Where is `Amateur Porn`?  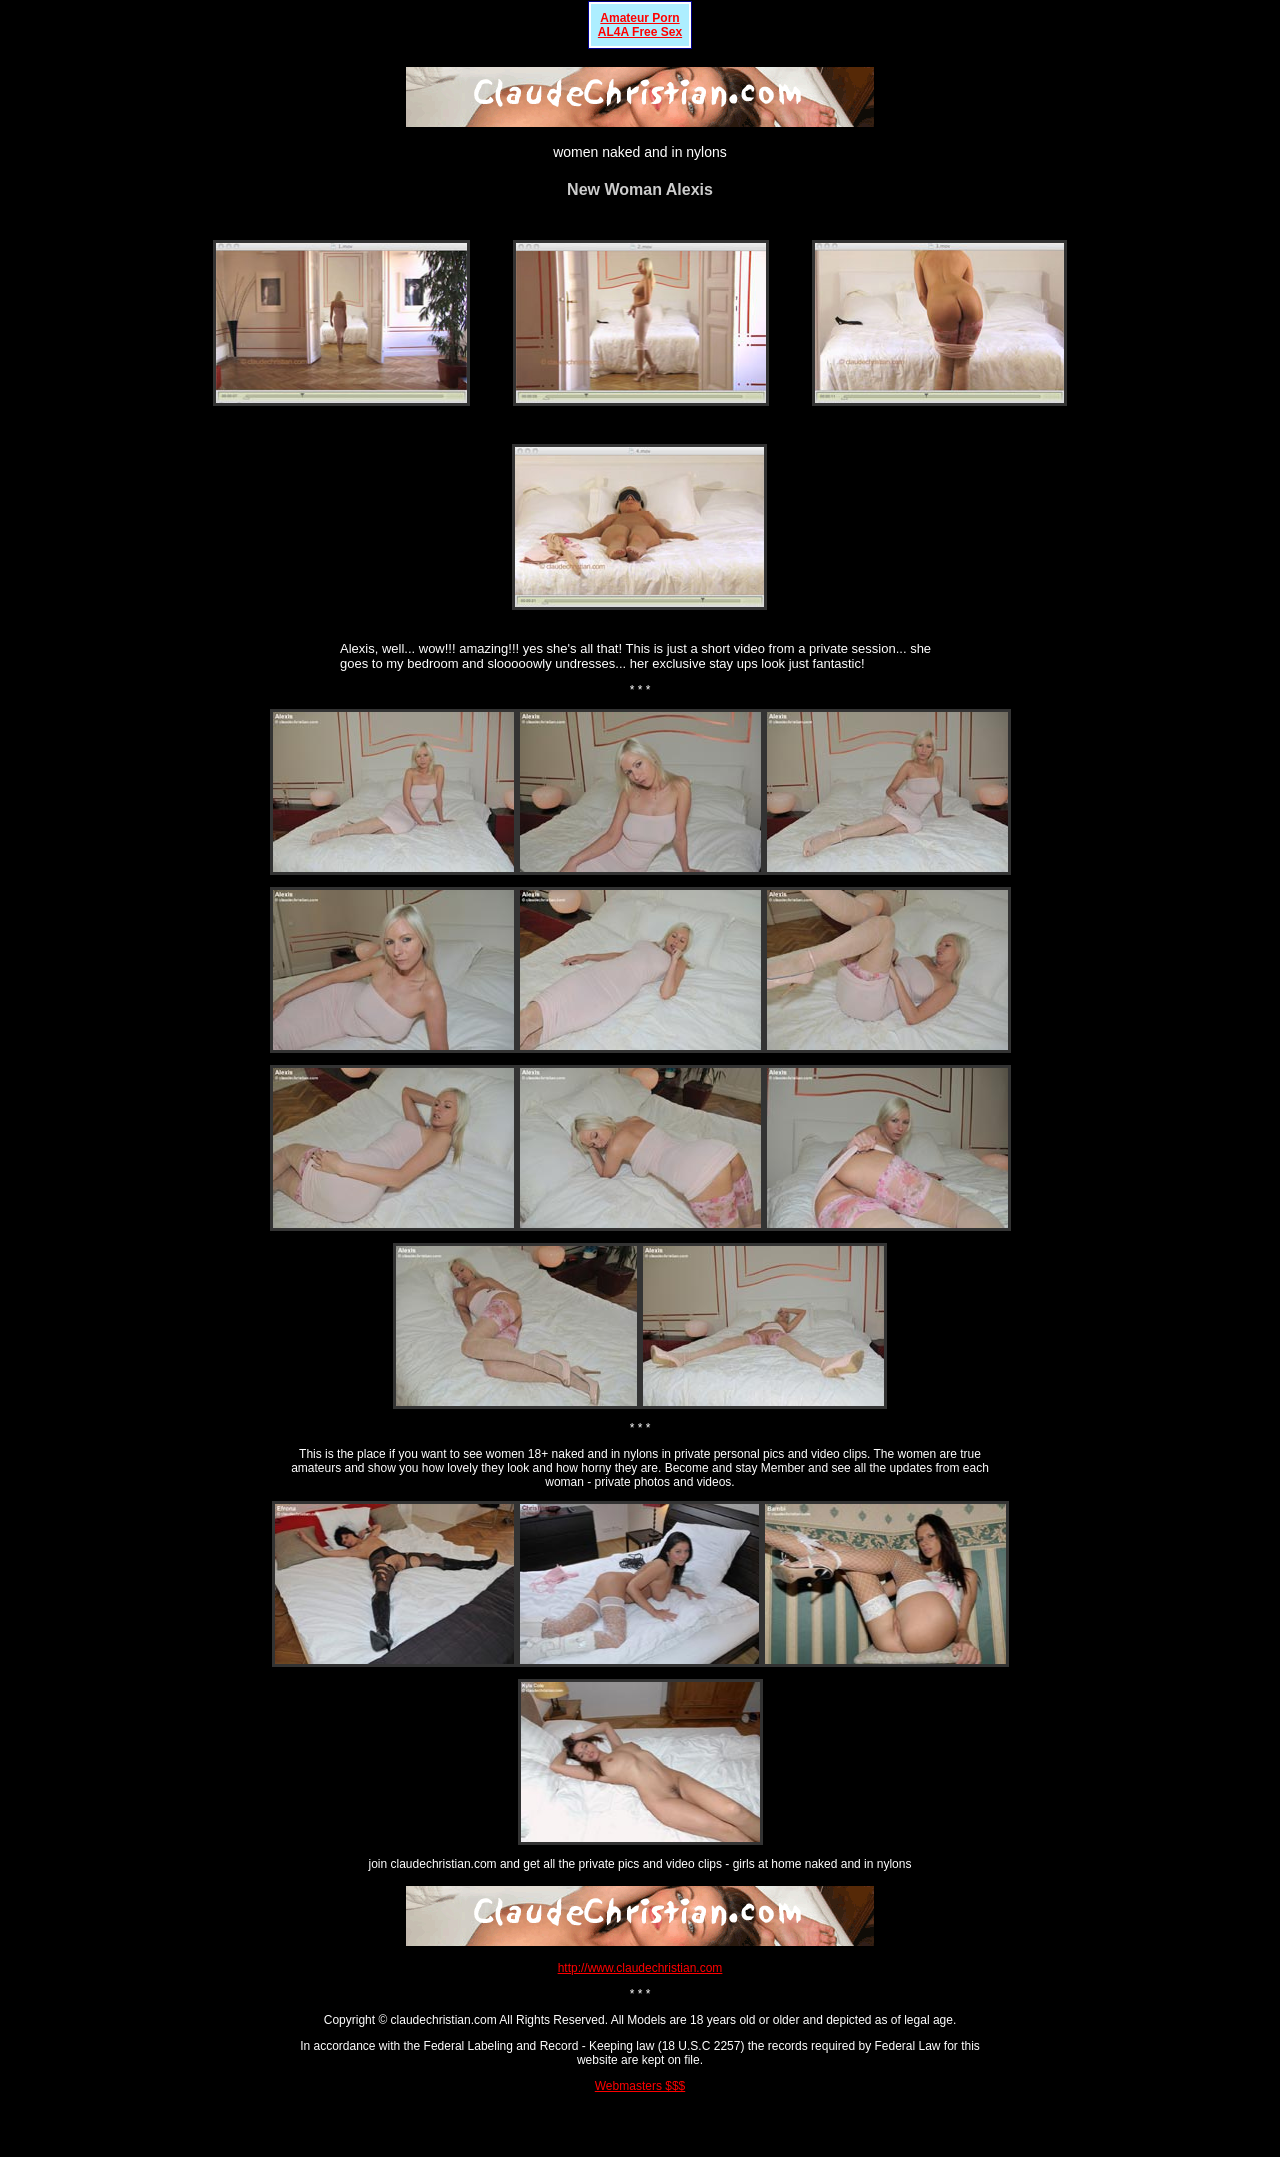 Amateur Porn is located at coordinates (639, 18).